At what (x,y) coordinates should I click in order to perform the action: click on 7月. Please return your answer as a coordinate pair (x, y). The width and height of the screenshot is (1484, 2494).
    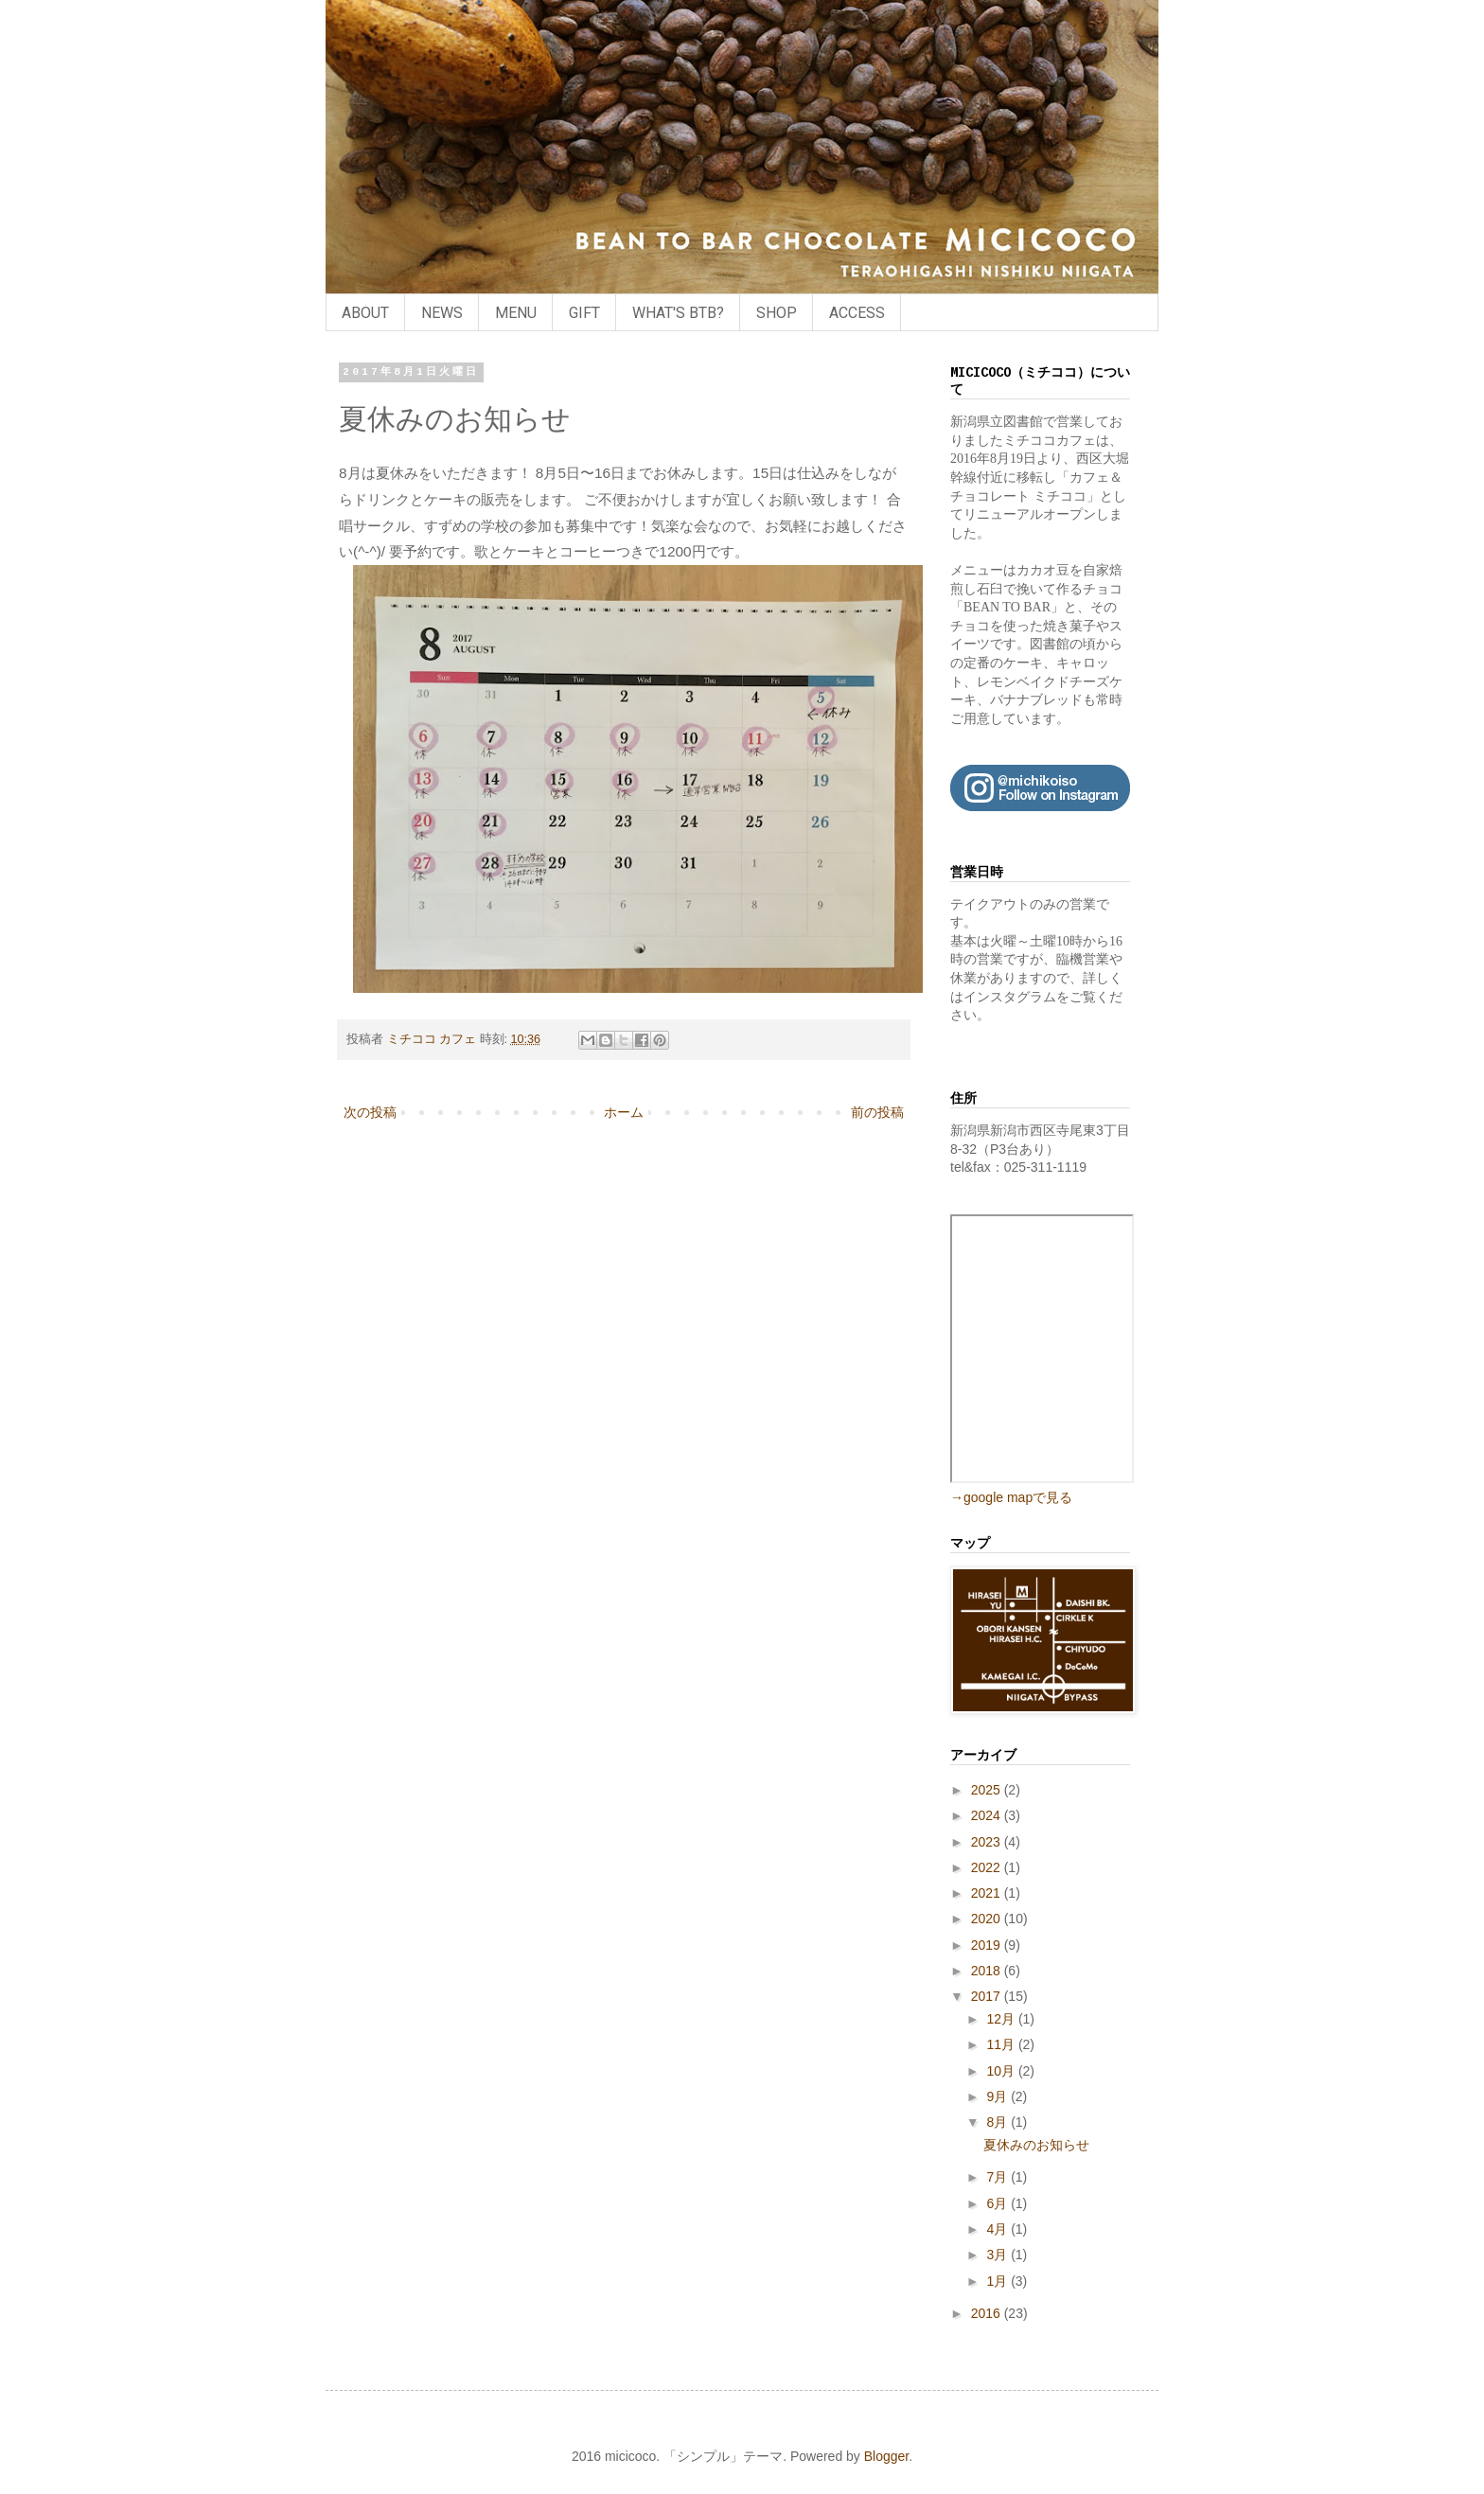
    Looking at the image, I should click on (998, 2176).